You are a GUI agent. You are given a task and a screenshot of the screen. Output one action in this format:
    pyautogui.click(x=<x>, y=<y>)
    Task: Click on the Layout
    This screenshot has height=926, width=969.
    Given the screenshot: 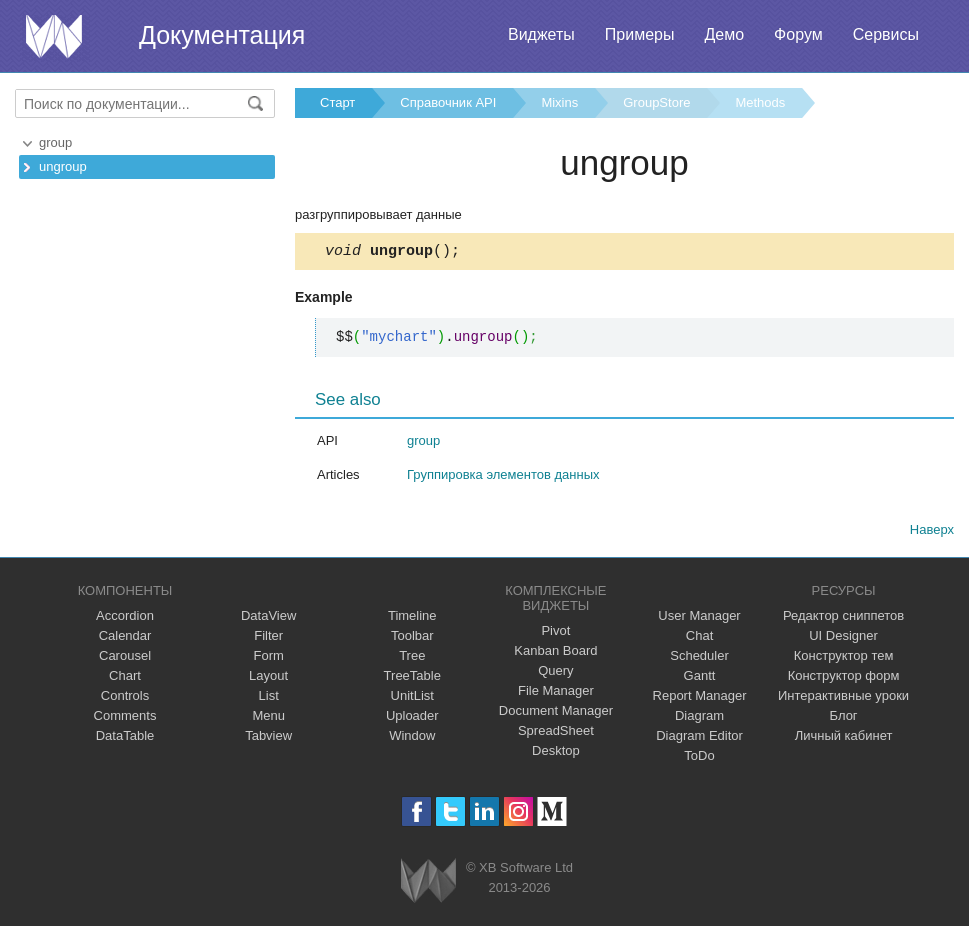 What is the action you would take?
    pyautogui.click(x=268, y=678)
    